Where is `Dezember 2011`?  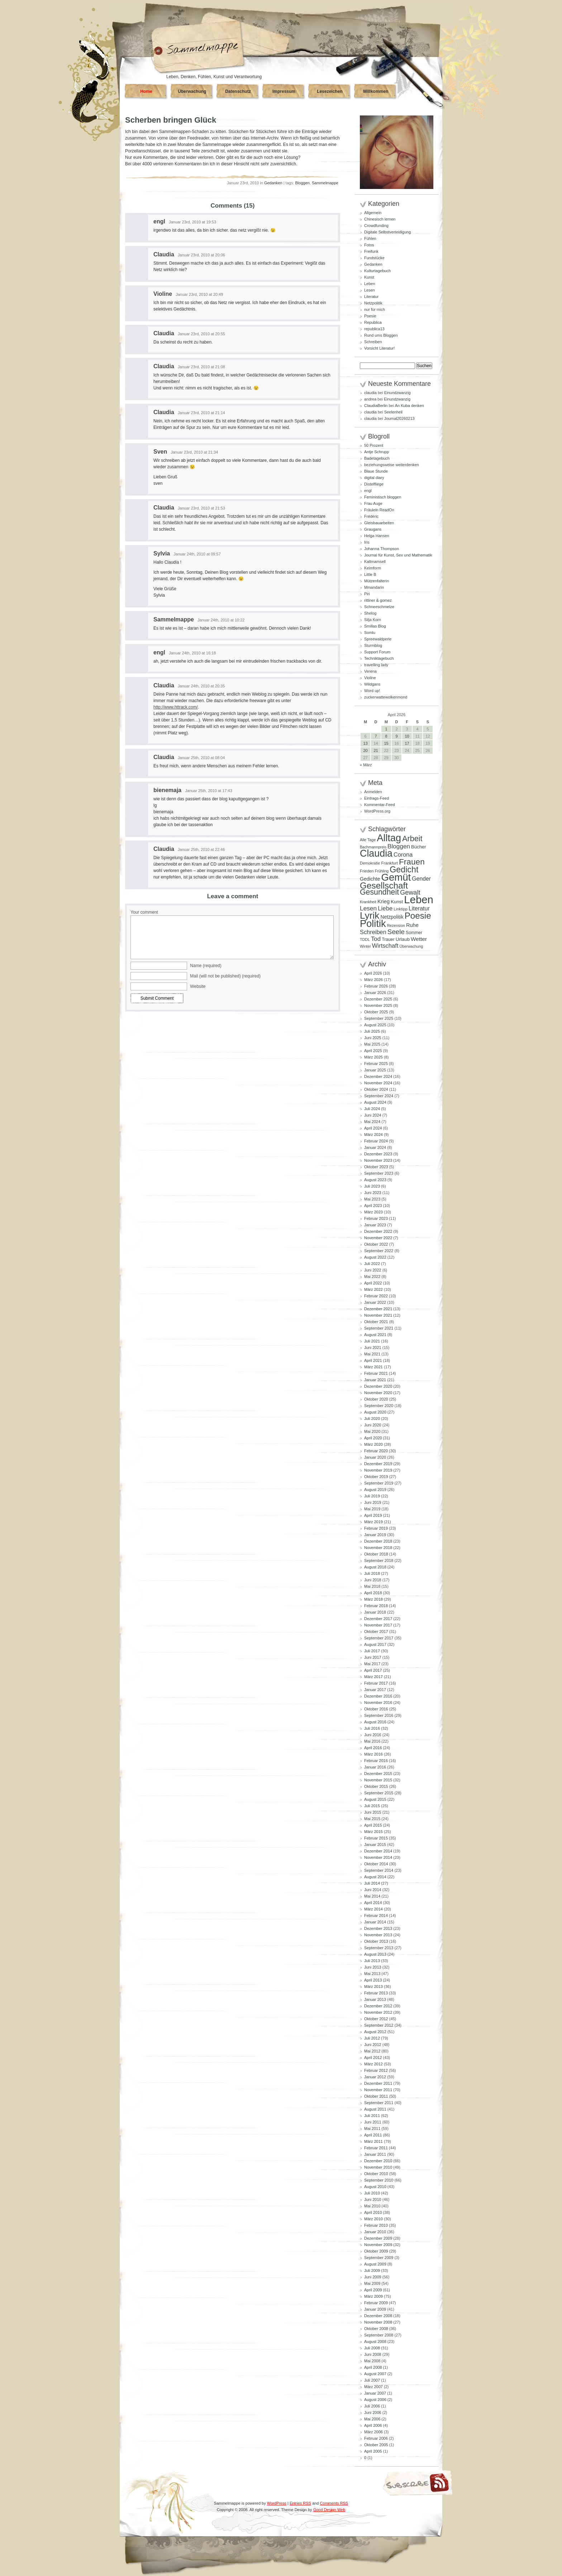 Dezember 2011 is located at coordinates (378, 2083).